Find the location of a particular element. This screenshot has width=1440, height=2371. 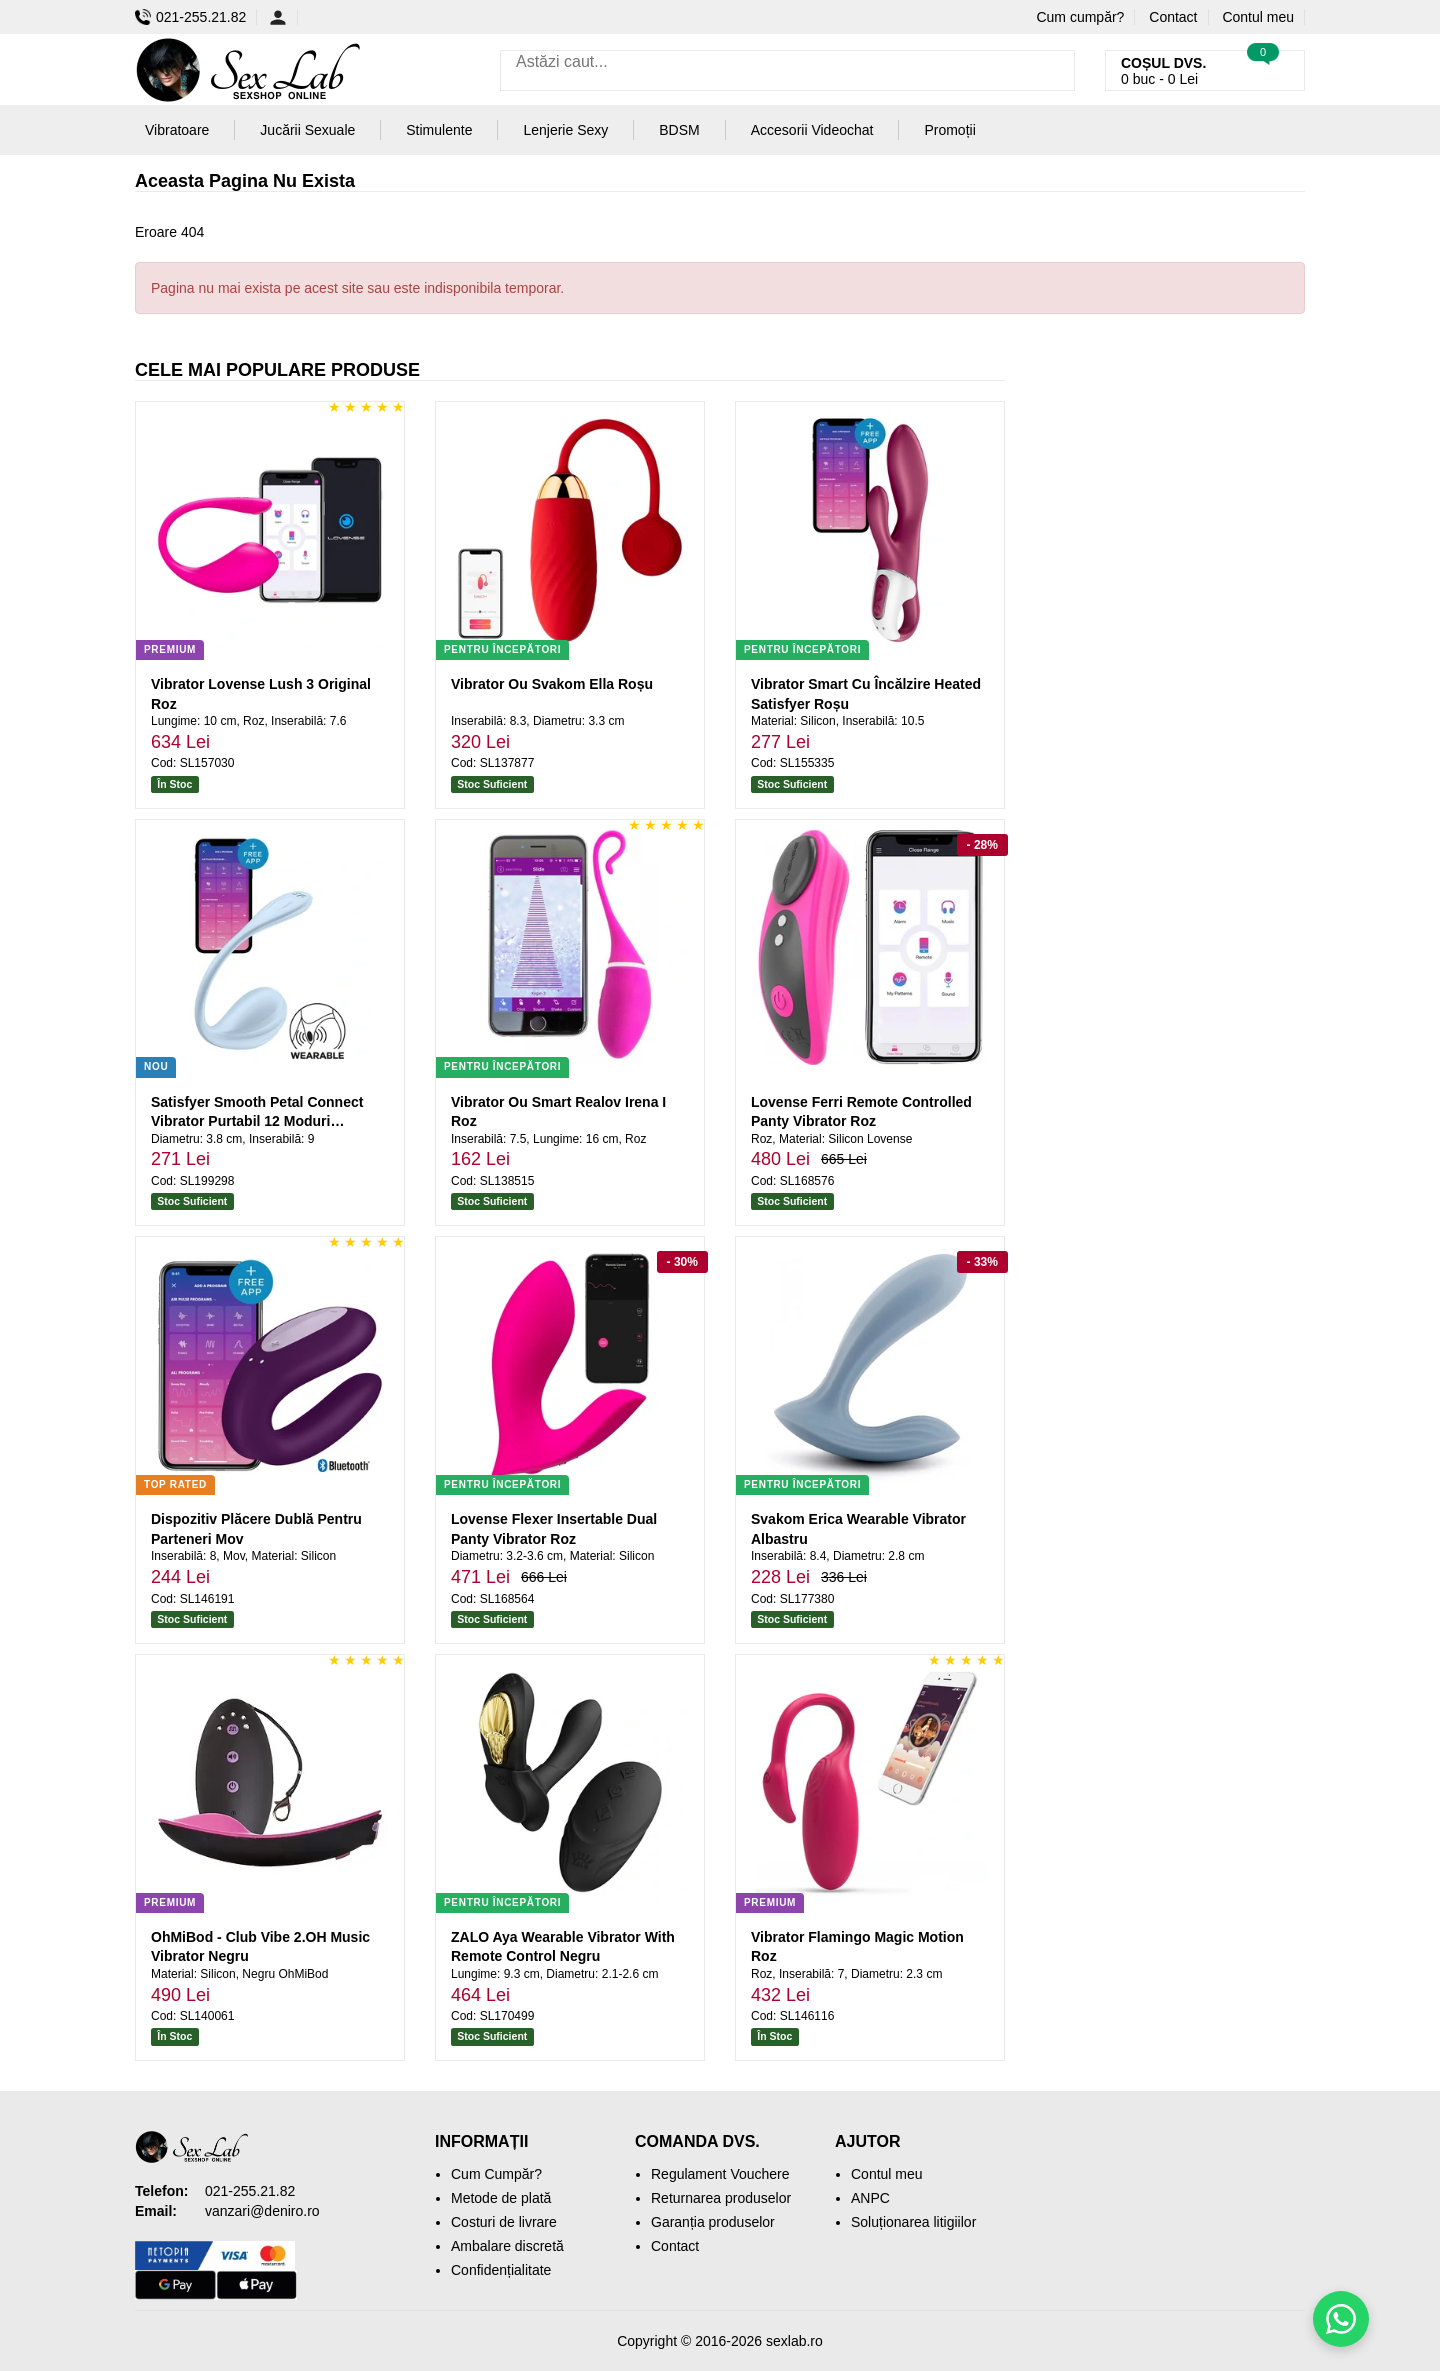

ANPC is located at coordinates (870, 2198).